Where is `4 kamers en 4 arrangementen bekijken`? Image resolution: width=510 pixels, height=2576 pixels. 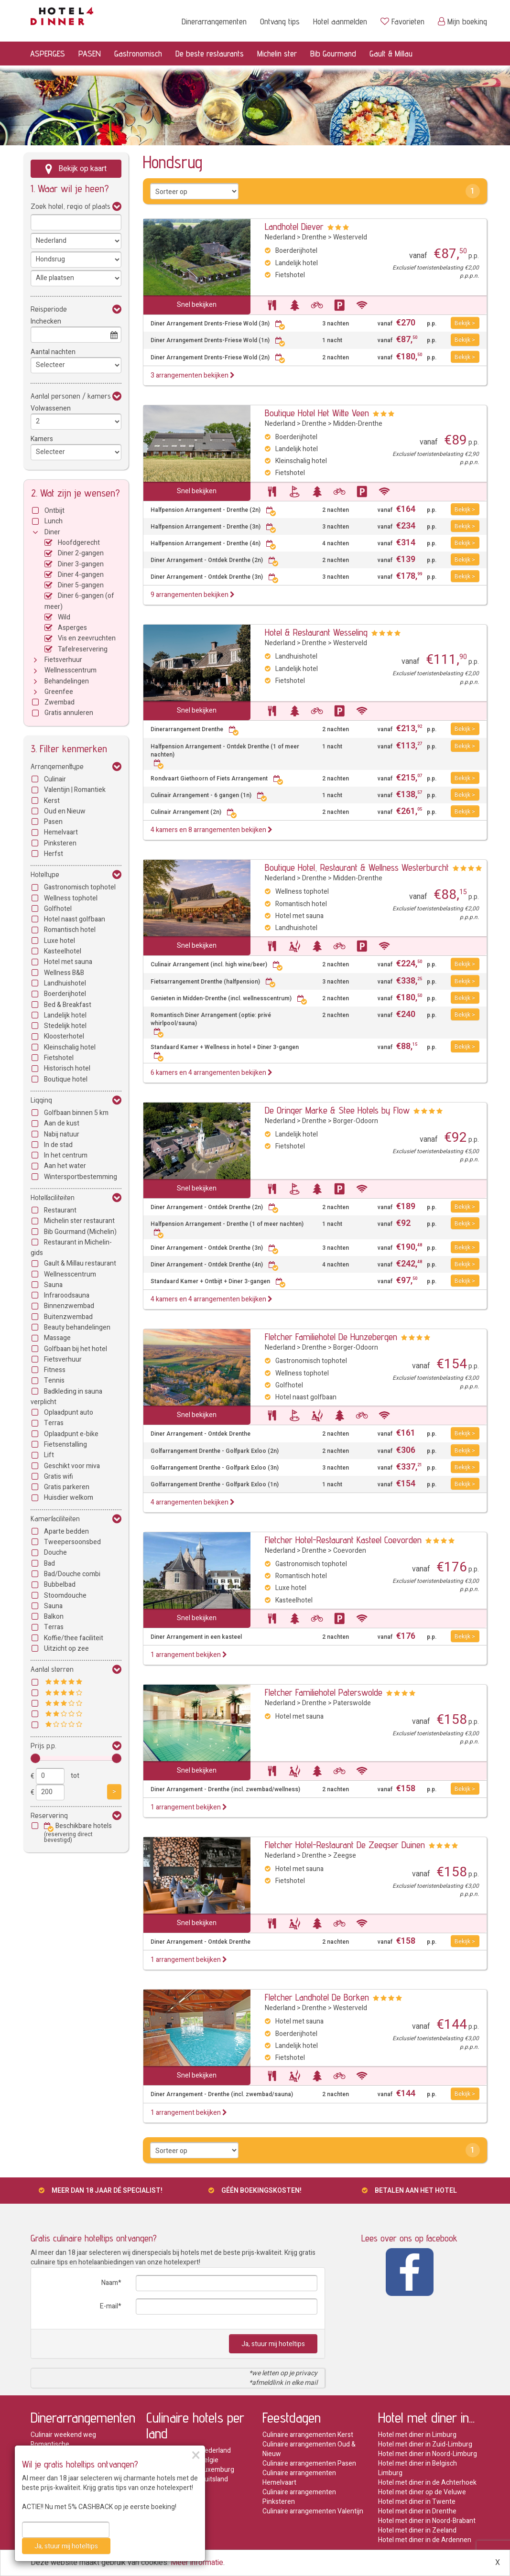
4 kamers en 4 arrangementen bekijken is located at coordinates (211, 1299).